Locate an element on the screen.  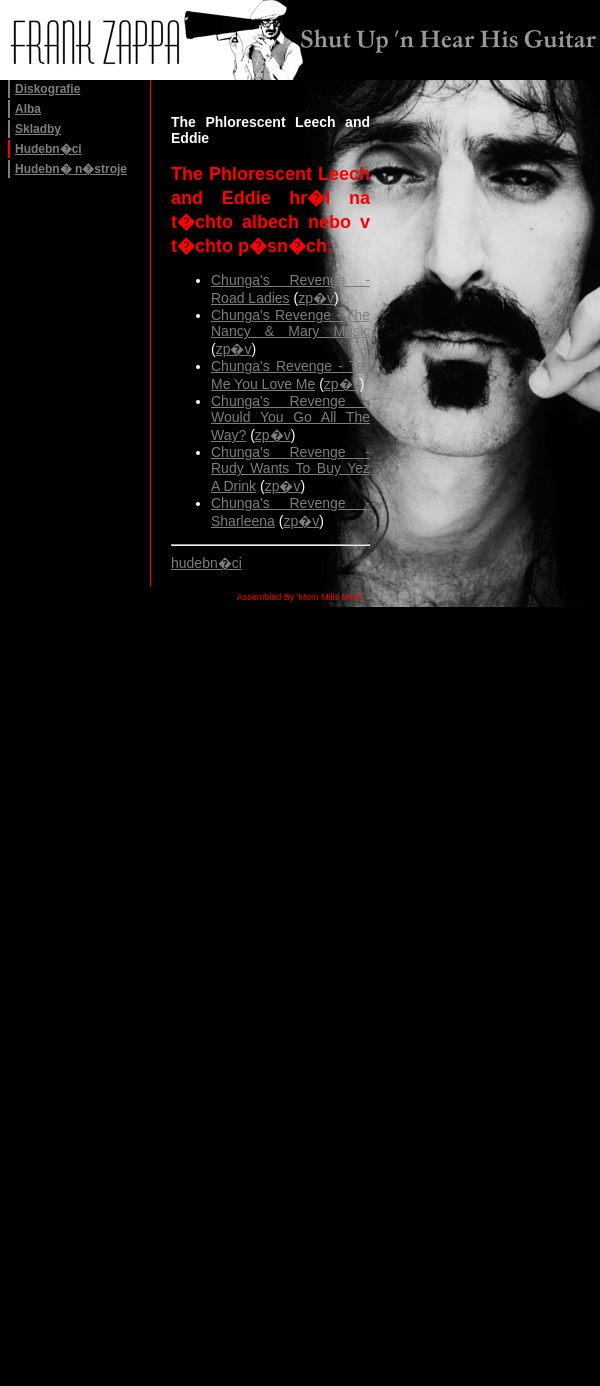
Hudebn� n�stroje is located at coordinates (71, 169).